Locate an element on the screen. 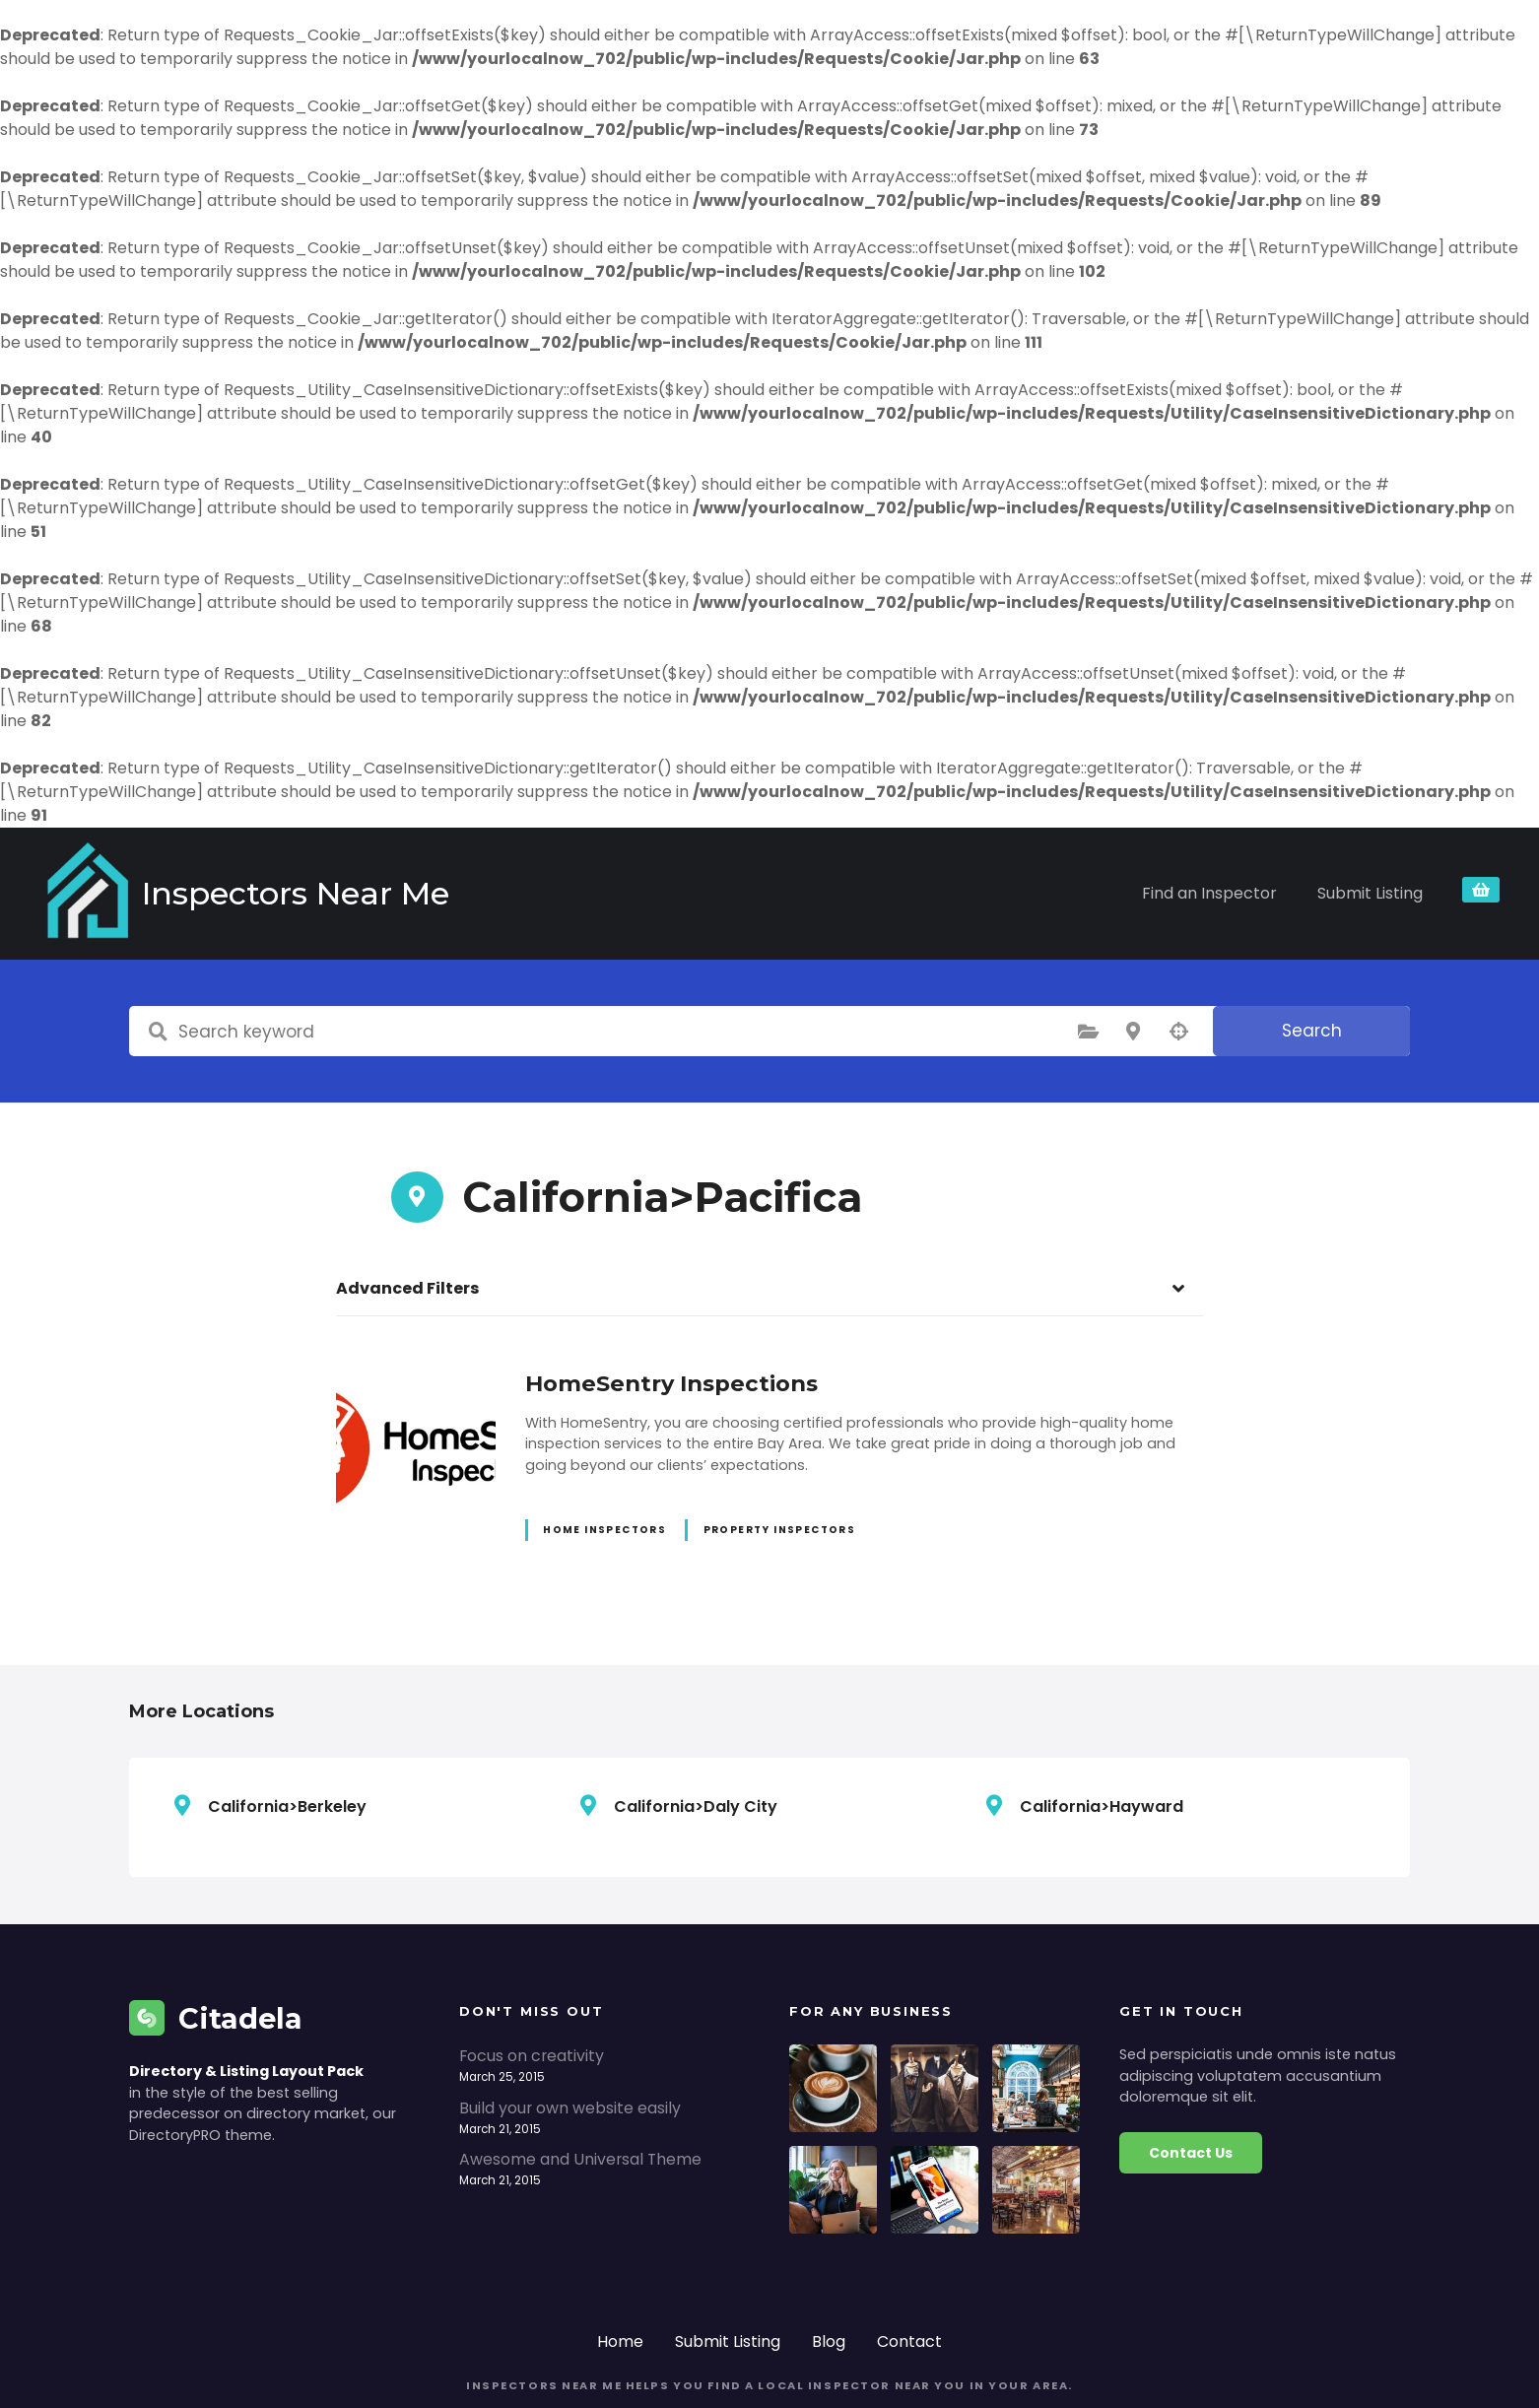 The width and height of the screenshot is (1539, 2408). Inspectors Near Me is located at coordinates (227, 855).